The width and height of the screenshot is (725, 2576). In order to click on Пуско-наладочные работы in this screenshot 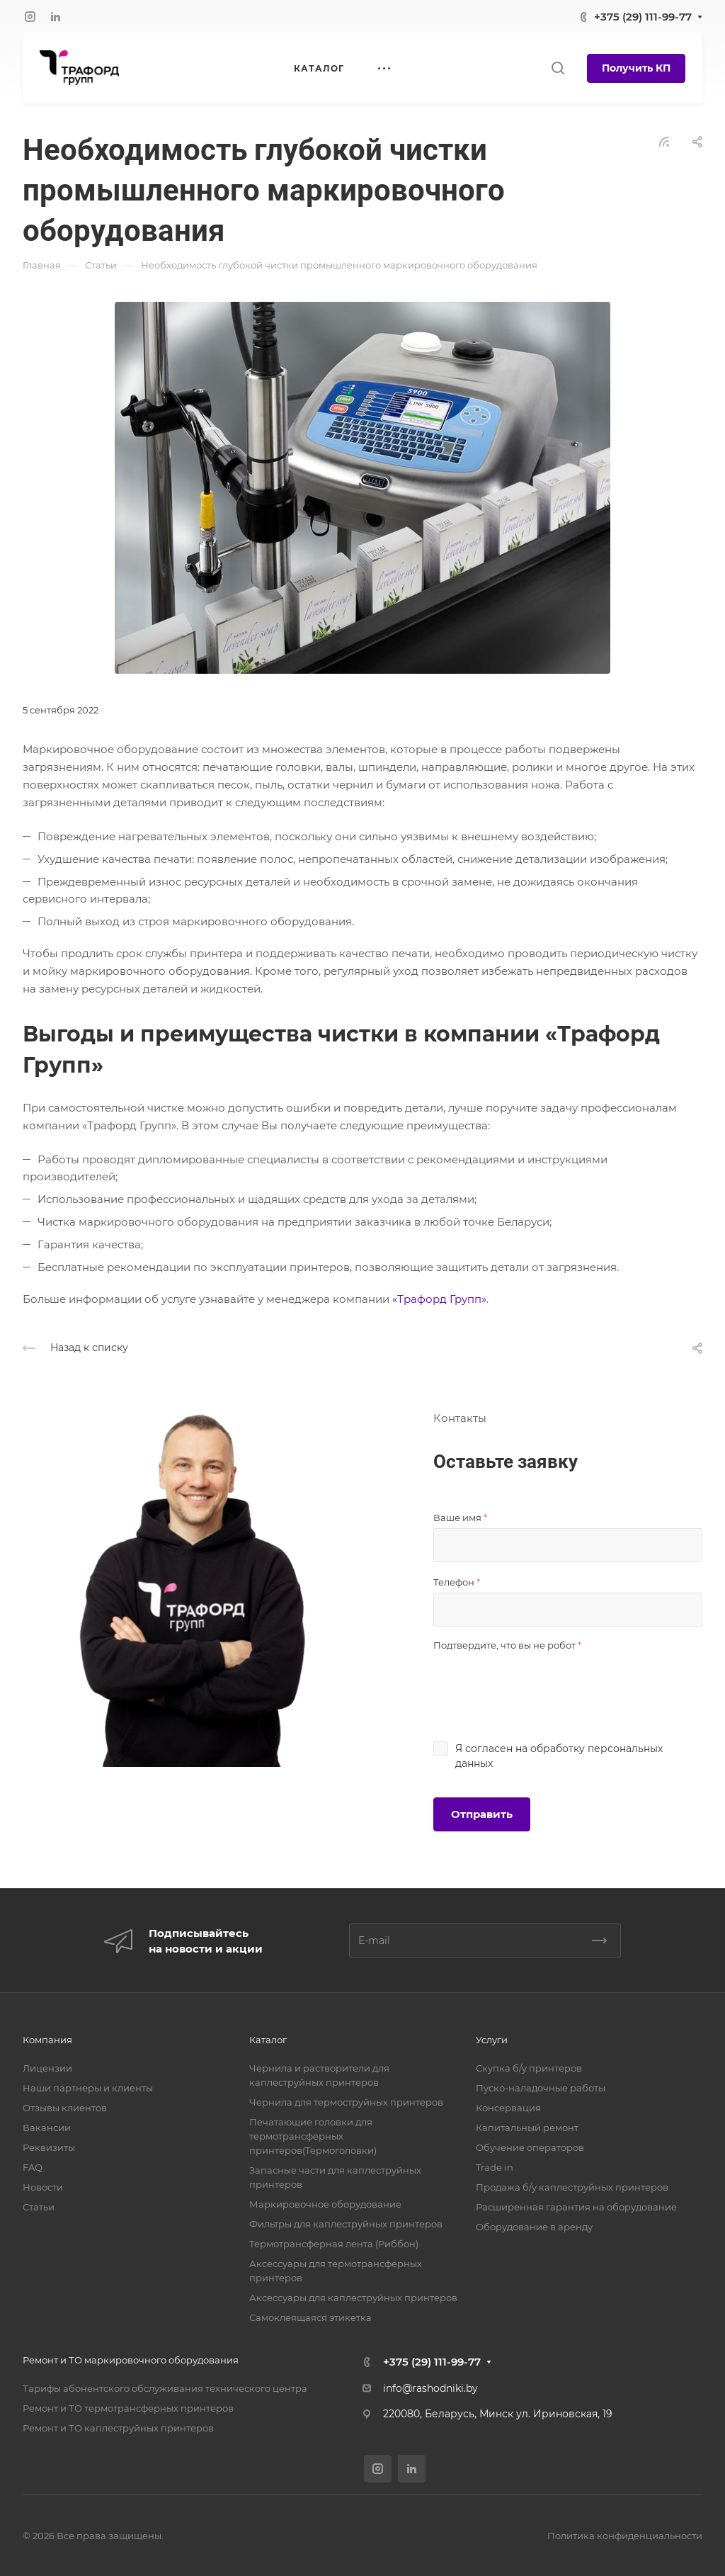, I will do `click(540, 2088)`.